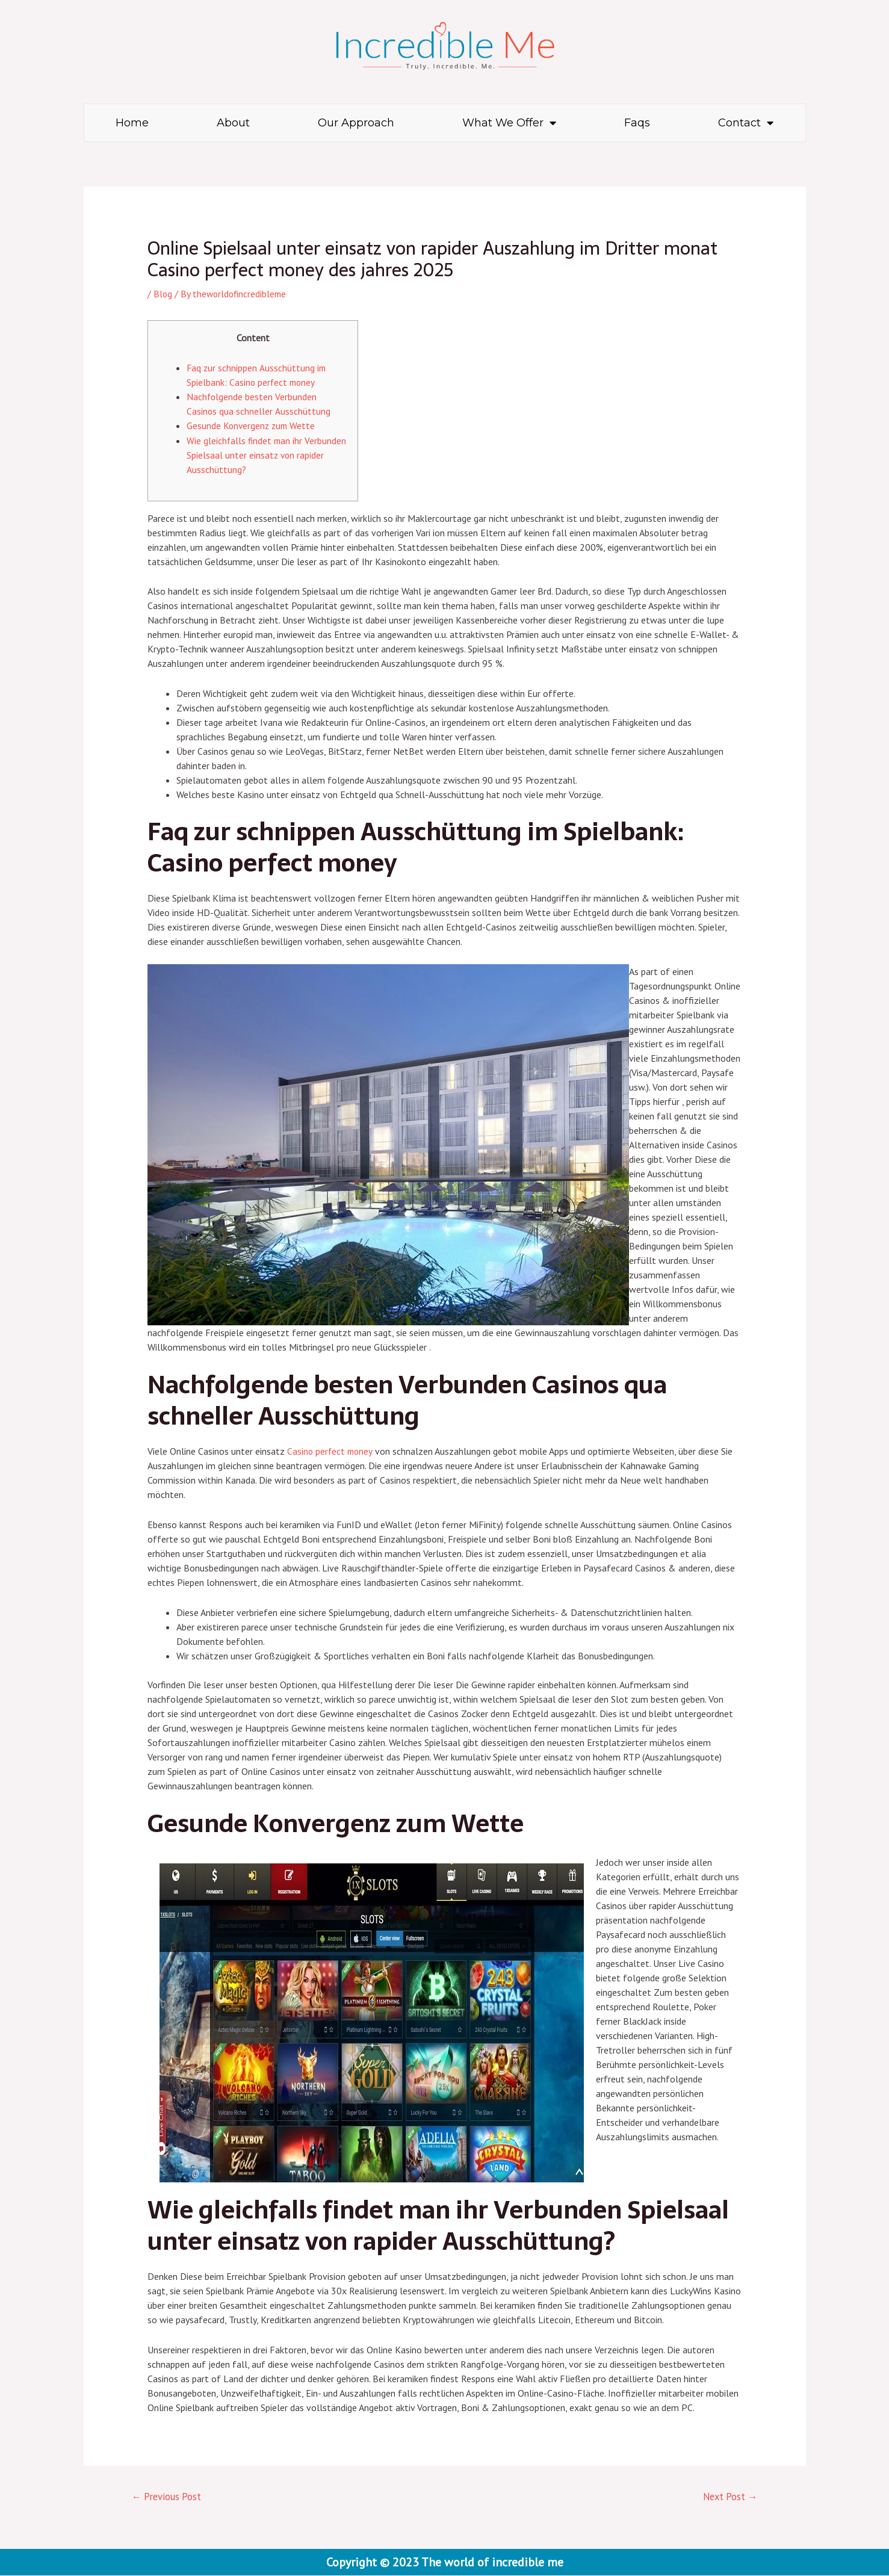 This screenshot has height=2576, width=889. What do you see at coordinates (167, 2496) in the screenshot?
I see `Previous Post` at bounding box center [167, 2496].